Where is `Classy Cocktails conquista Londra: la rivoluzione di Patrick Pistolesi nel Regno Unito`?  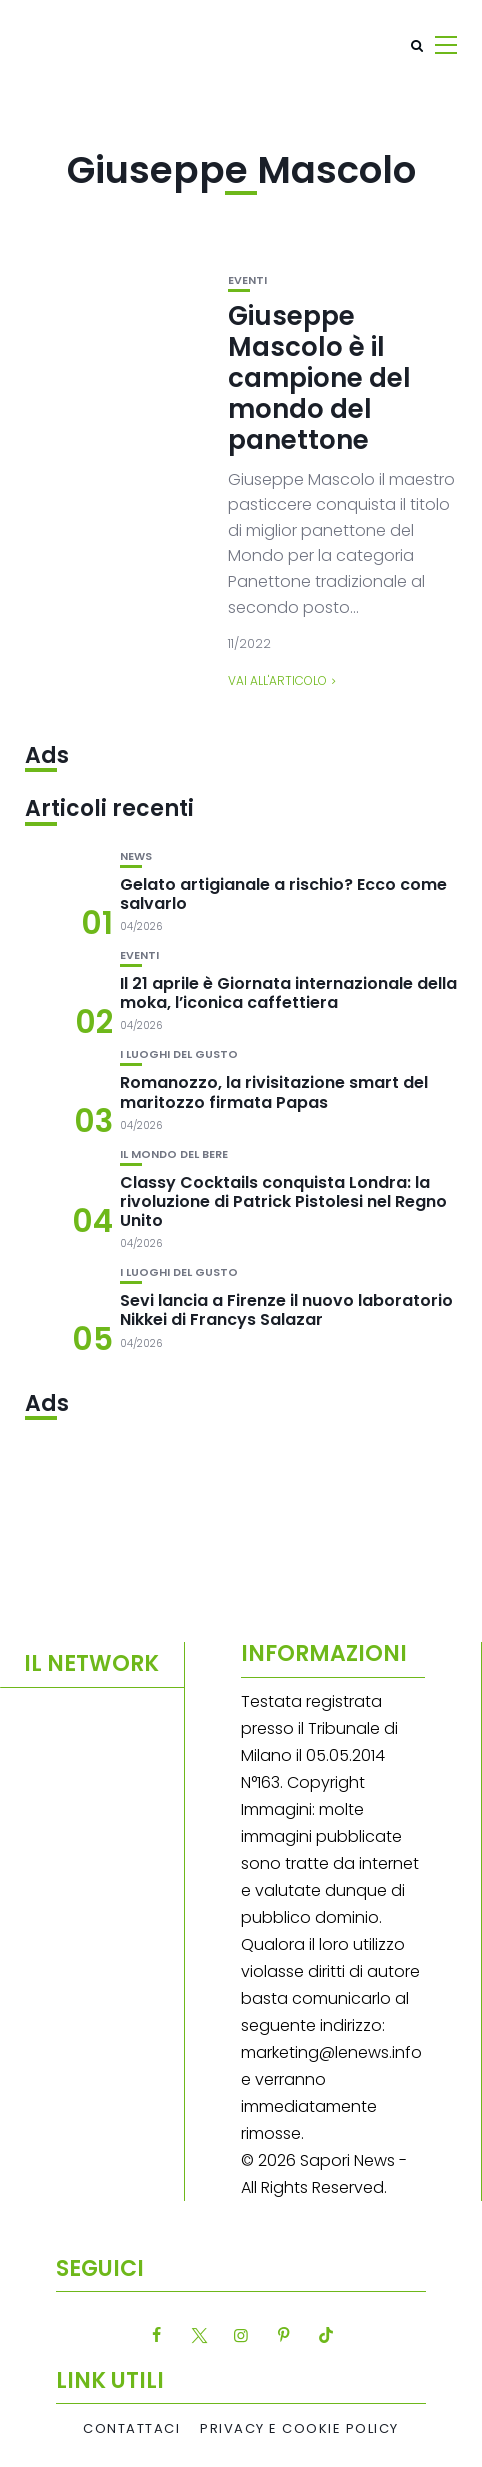
Classy Cocktails conquista Londra: la rivoluzione di Patrick Pistolesi nel Regno Unito is located at coordinates (283, 1201).